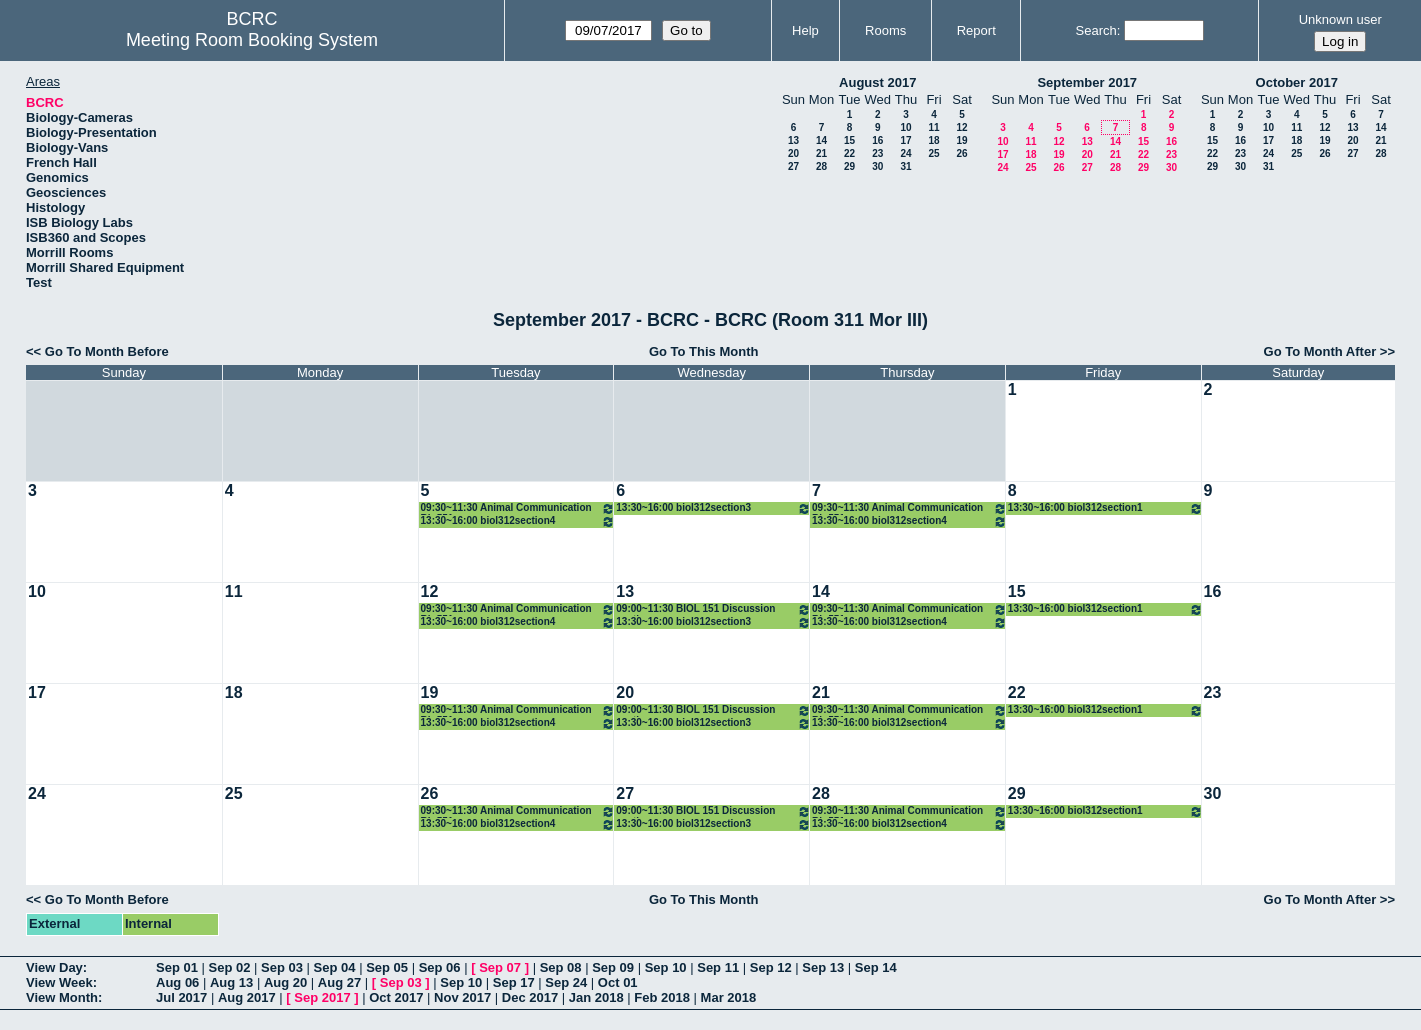 The height and width of the screenshot is (1030, 1421). Describe the element at coordinates (933, 153) in the screenshot. I see `25` at that location.